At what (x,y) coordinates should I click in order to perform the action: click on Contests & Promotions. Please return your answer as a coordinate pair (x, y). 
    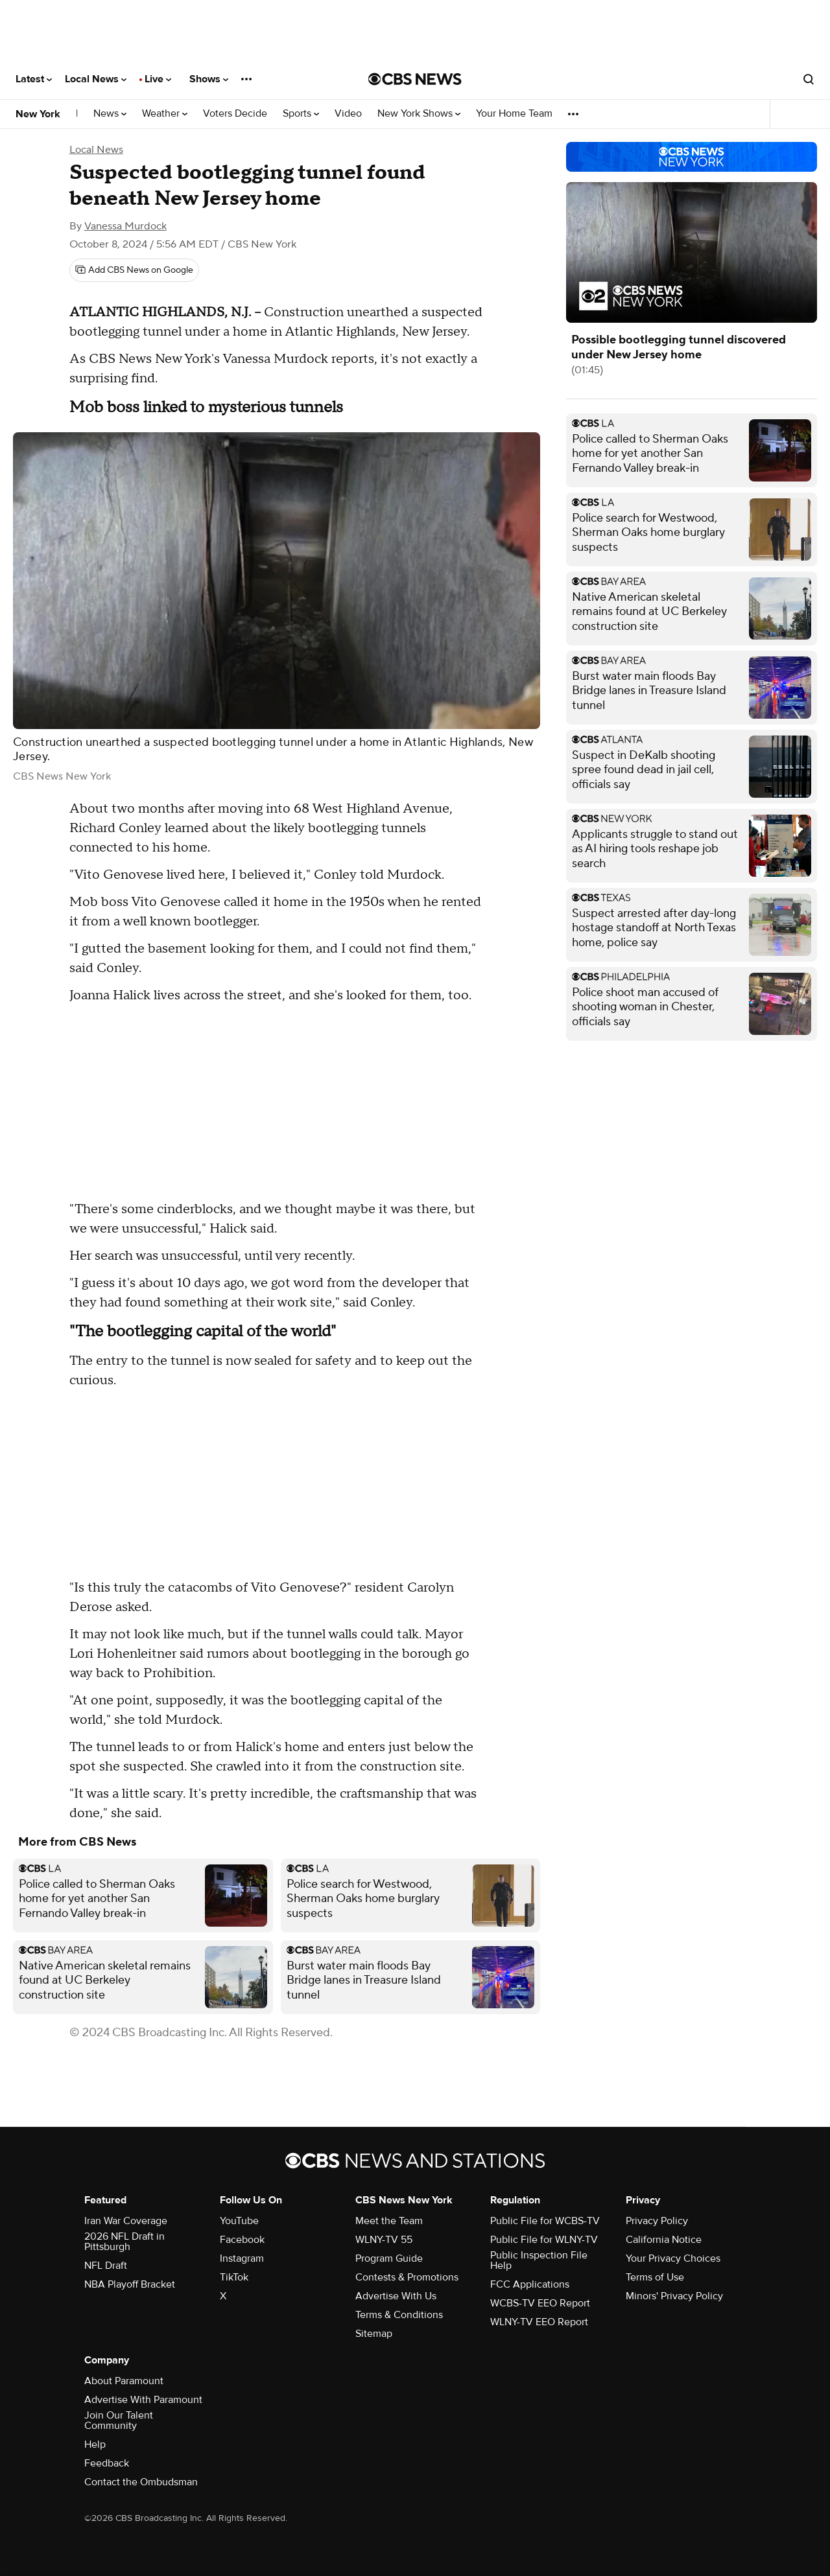
    Looking at the image, I should click on (406, 2277).